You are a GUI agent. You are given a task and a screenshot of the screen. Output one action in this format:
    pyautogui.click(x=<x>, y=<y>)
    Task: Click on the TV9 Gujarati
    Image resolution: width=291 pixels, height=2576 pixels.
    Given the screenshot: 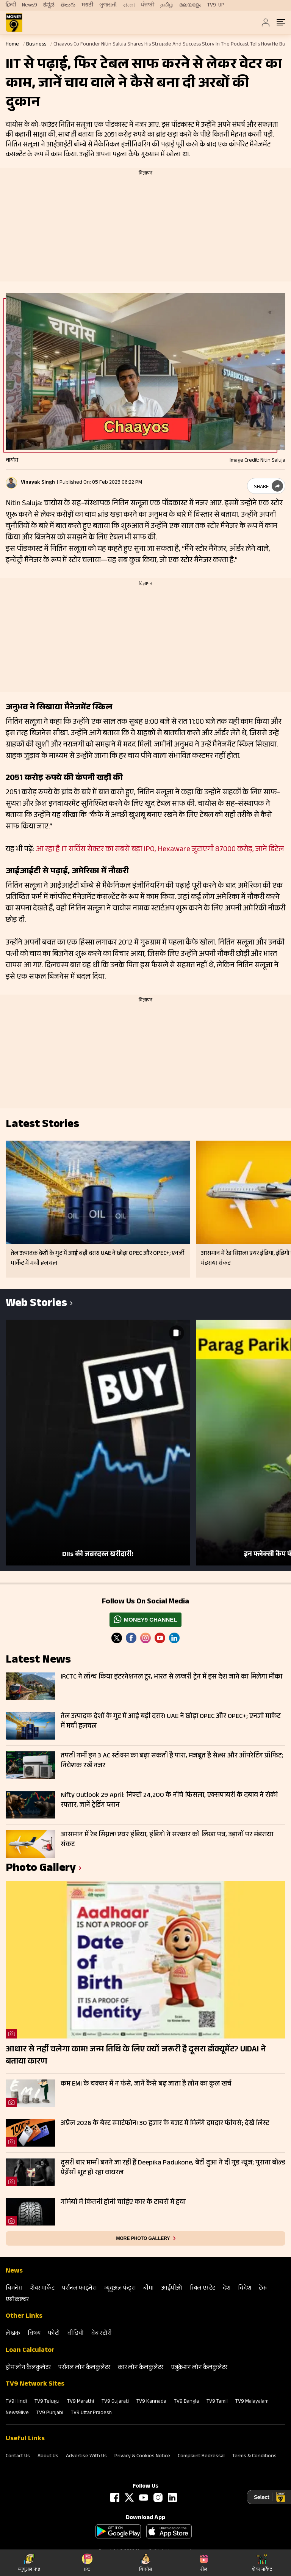 What is the action you would take?
    pyautogui.click(x=115, y=2401)
    